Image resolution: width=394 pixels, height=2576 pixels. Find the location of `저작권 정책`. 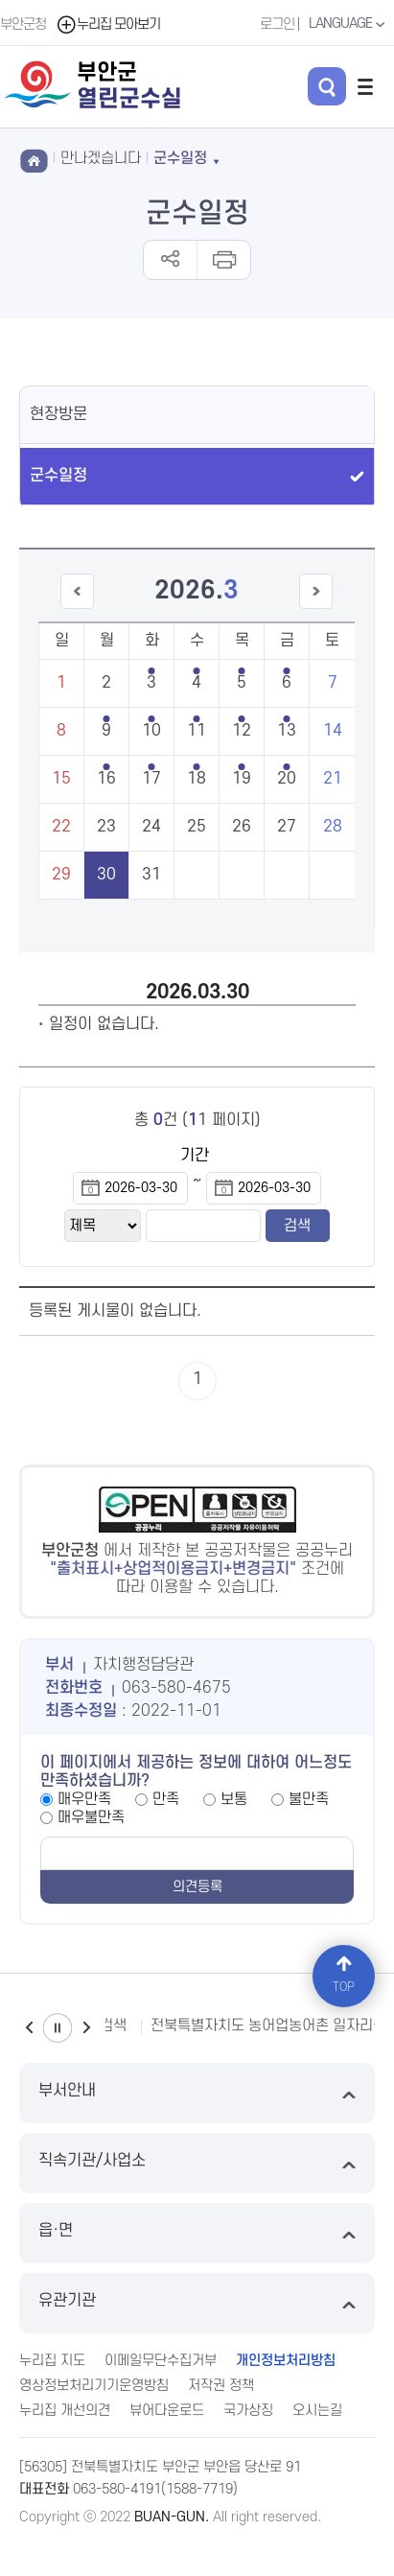

저작권 정책 is located at coordinates (221, 2385).